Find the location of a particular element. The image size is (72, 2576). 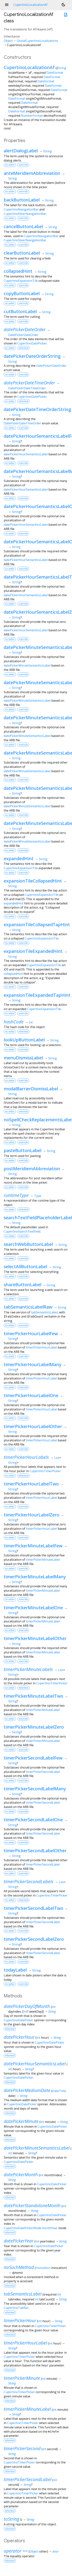

timerPickerHourLabelMany is located at coordinates (32, 1364).